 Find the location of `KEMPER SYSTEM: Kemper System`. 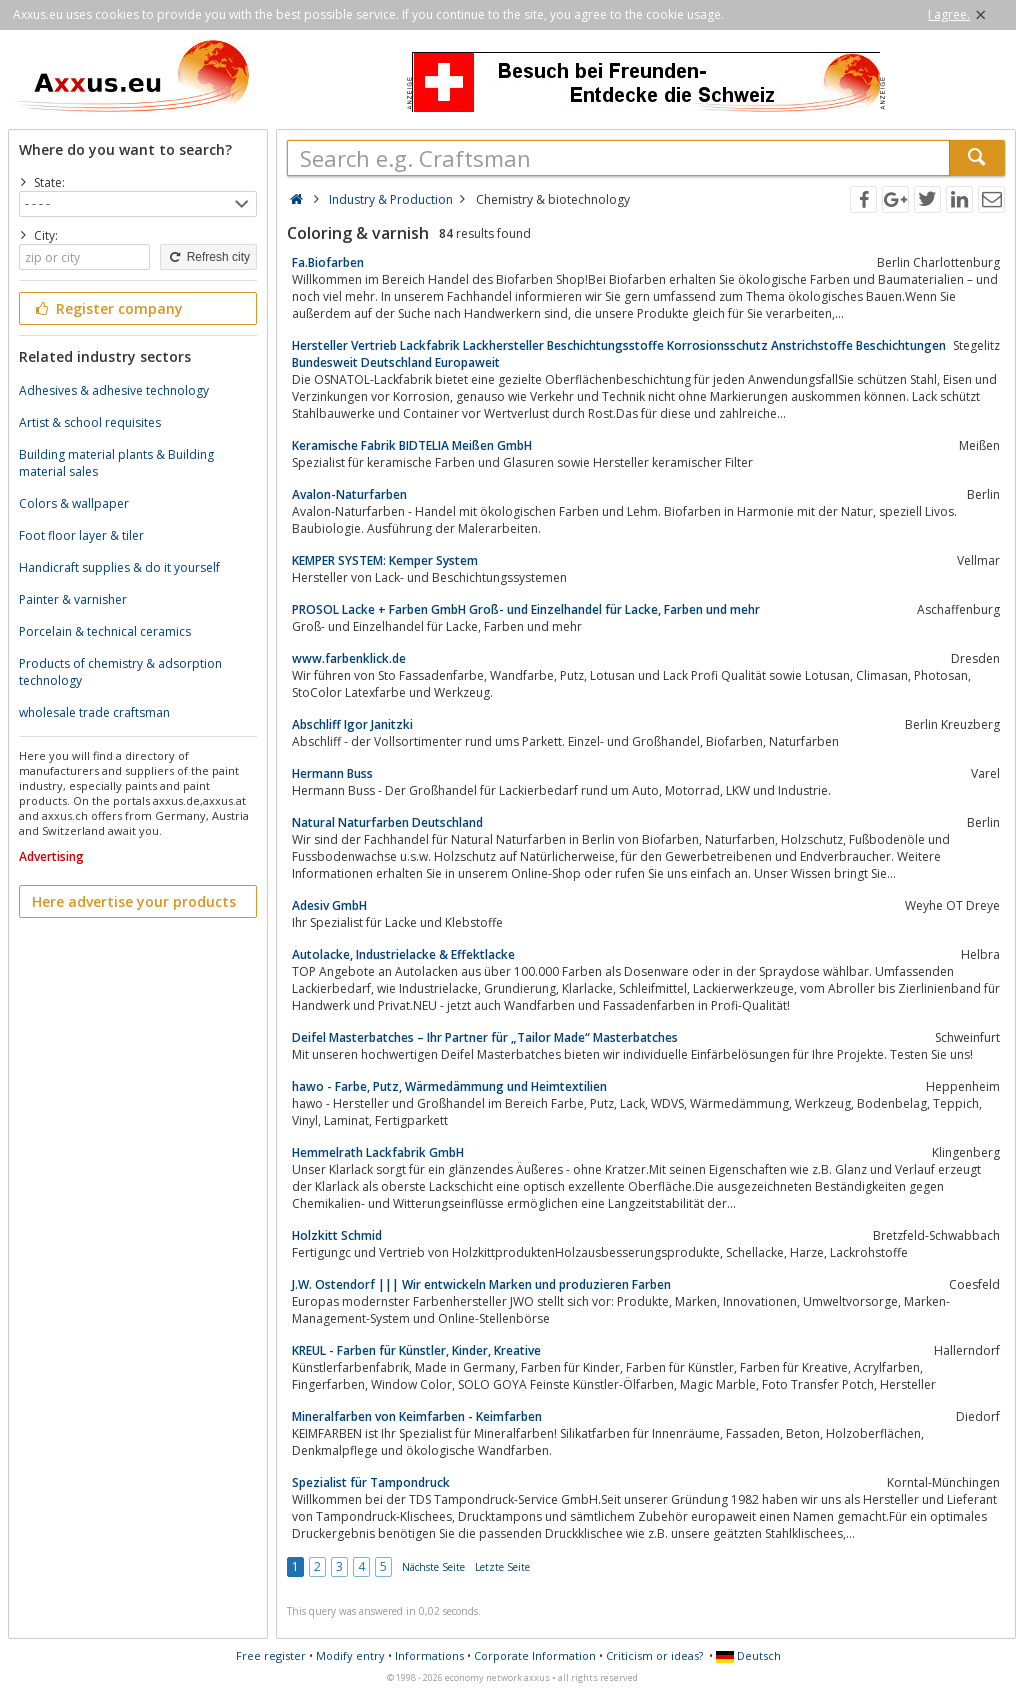

KEMPER SYSTEM: Kemper System is located at coordinates (385, 560).